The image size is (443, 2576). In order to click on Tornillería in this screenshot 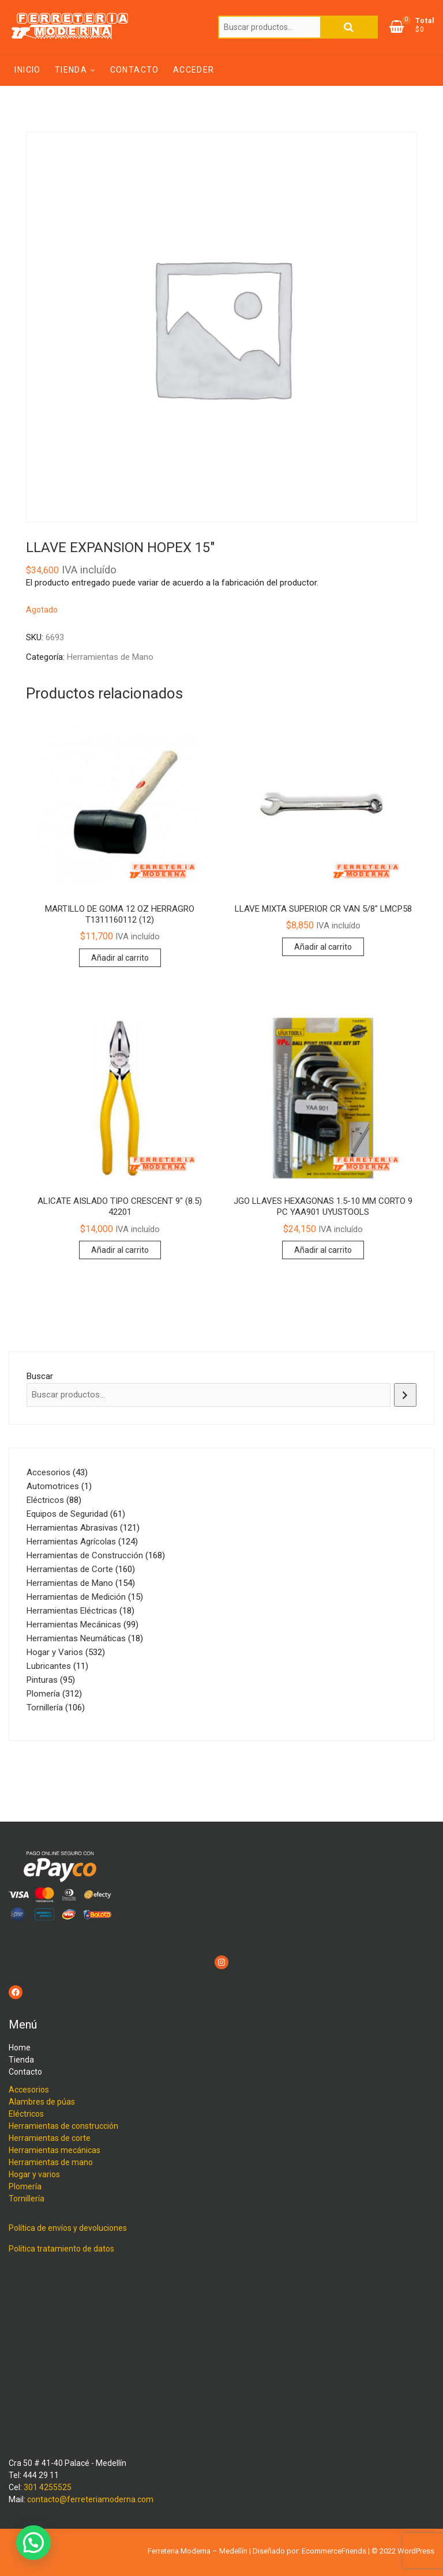, I will do `click(26, 2198)`.